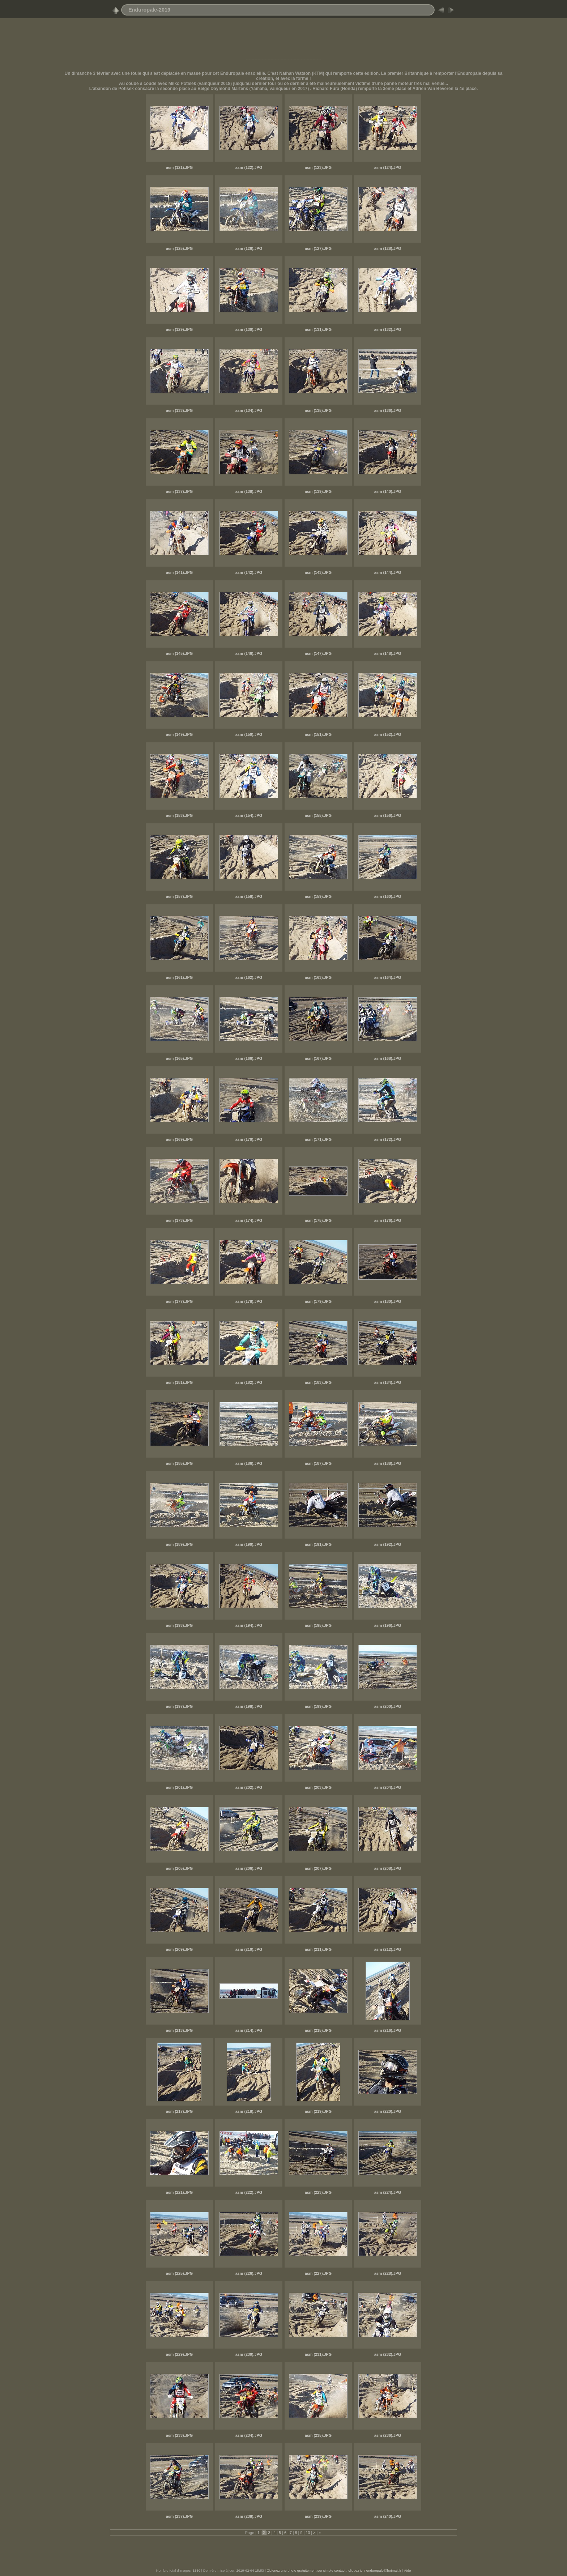 The width and height of the screenshot is (567, 2576). I want to click on asm (182).JPG, so click(248, 1382).